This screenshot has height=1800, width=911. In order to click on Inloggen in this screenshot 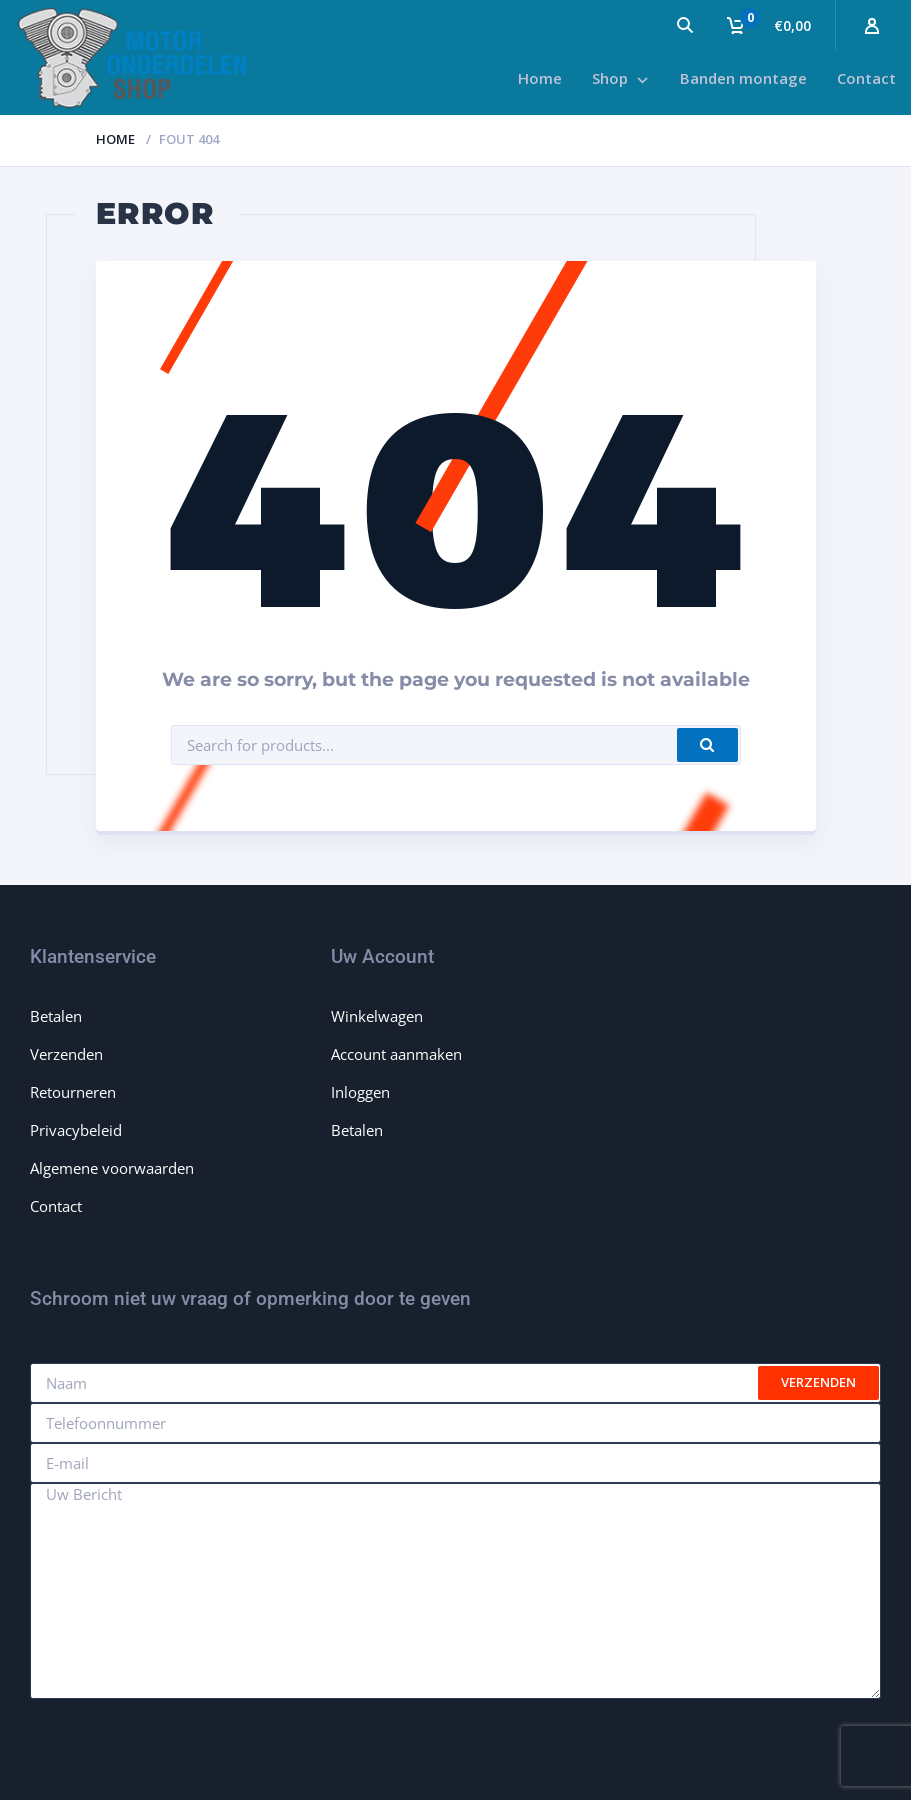, I will do `click(360, 1092)`.